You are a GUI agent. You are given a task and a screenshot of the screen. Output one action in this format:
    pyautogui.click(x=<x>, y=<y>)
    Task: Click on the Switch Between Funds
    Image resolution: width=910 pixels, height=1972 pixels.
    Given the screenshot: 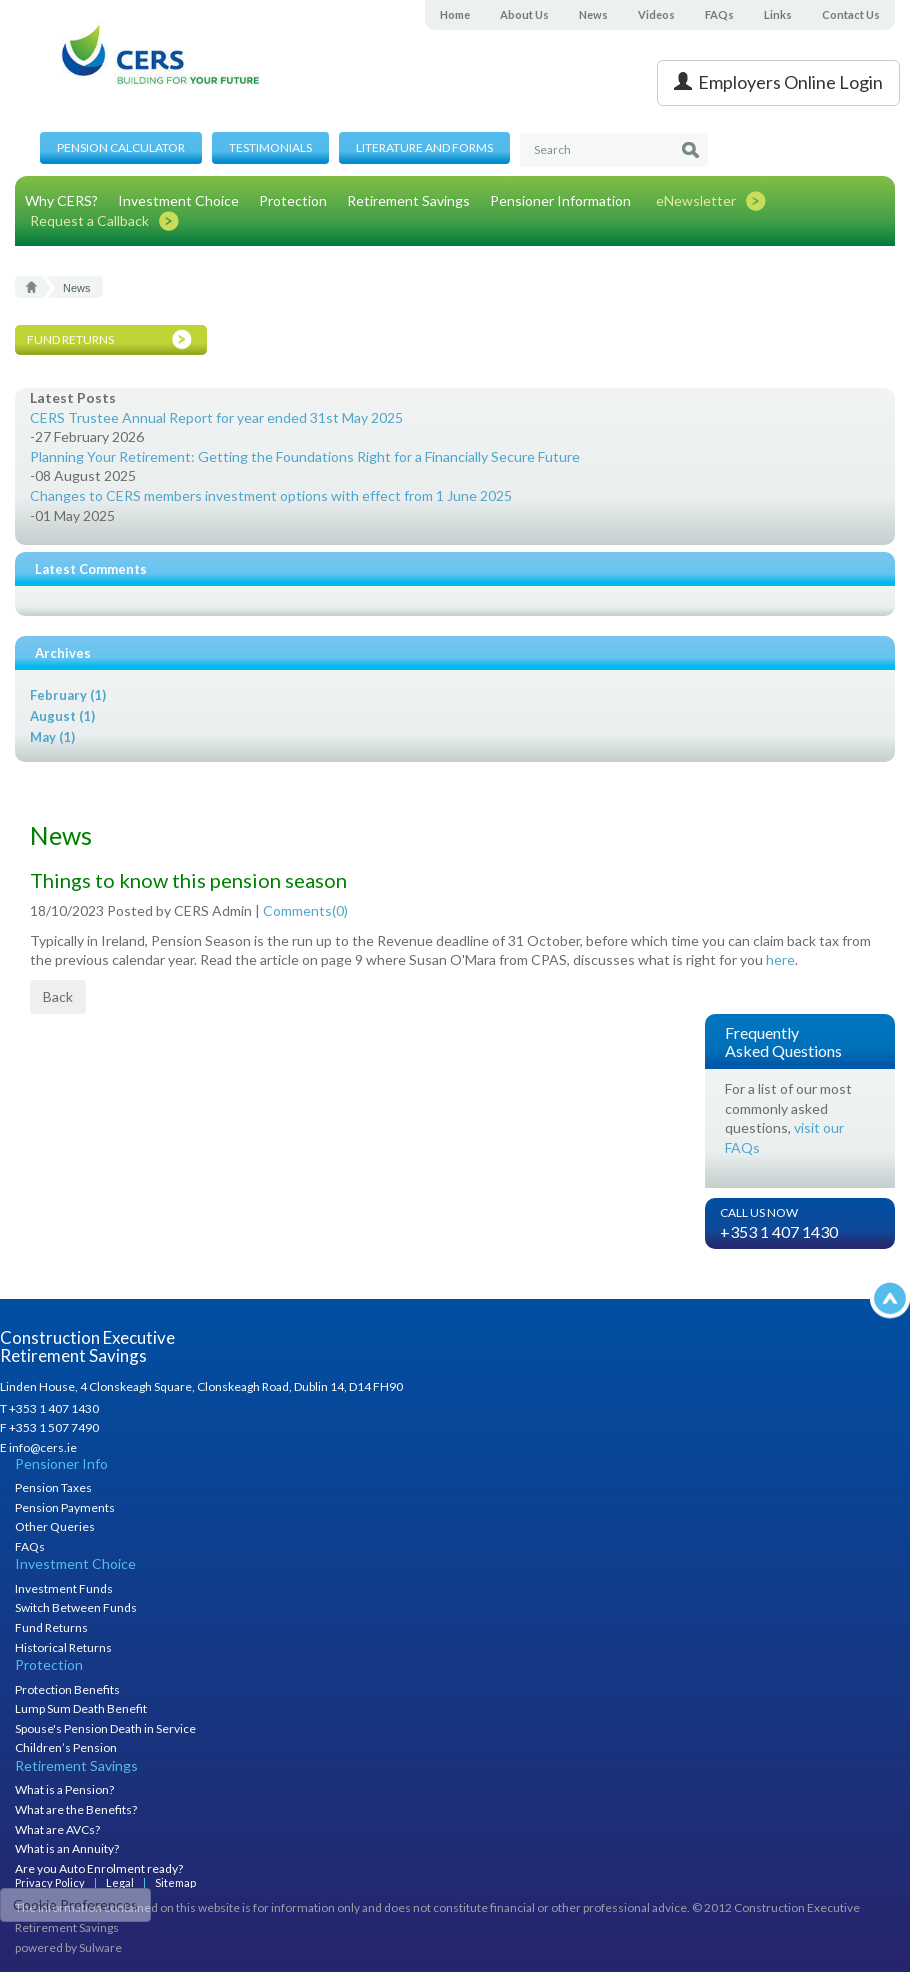 What is the action you would take?
    pyautogui.click(x=76, y=1607)
    